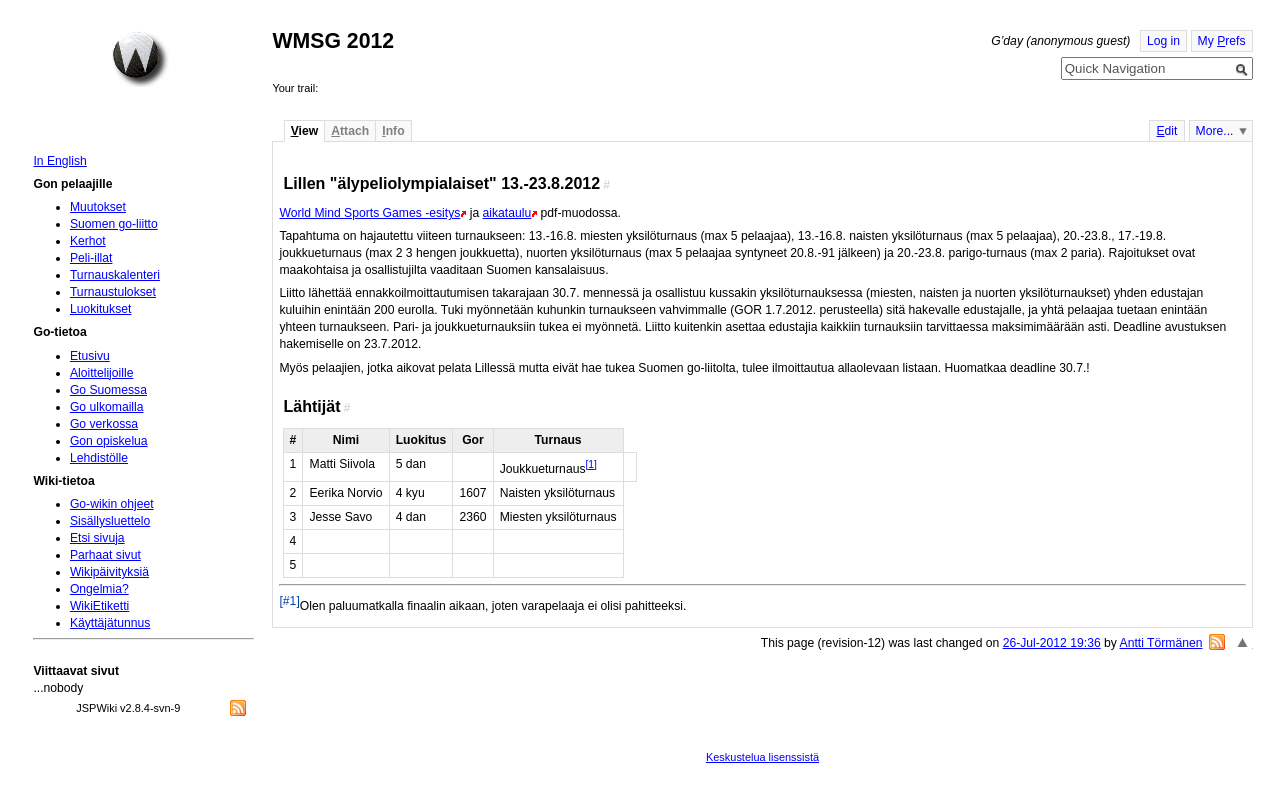 The image size is (1280, 792). What do you see at coordinates (114, 224) in the screenshot?
I see `Suomen go-liitto` at bounding box center [114, 224].